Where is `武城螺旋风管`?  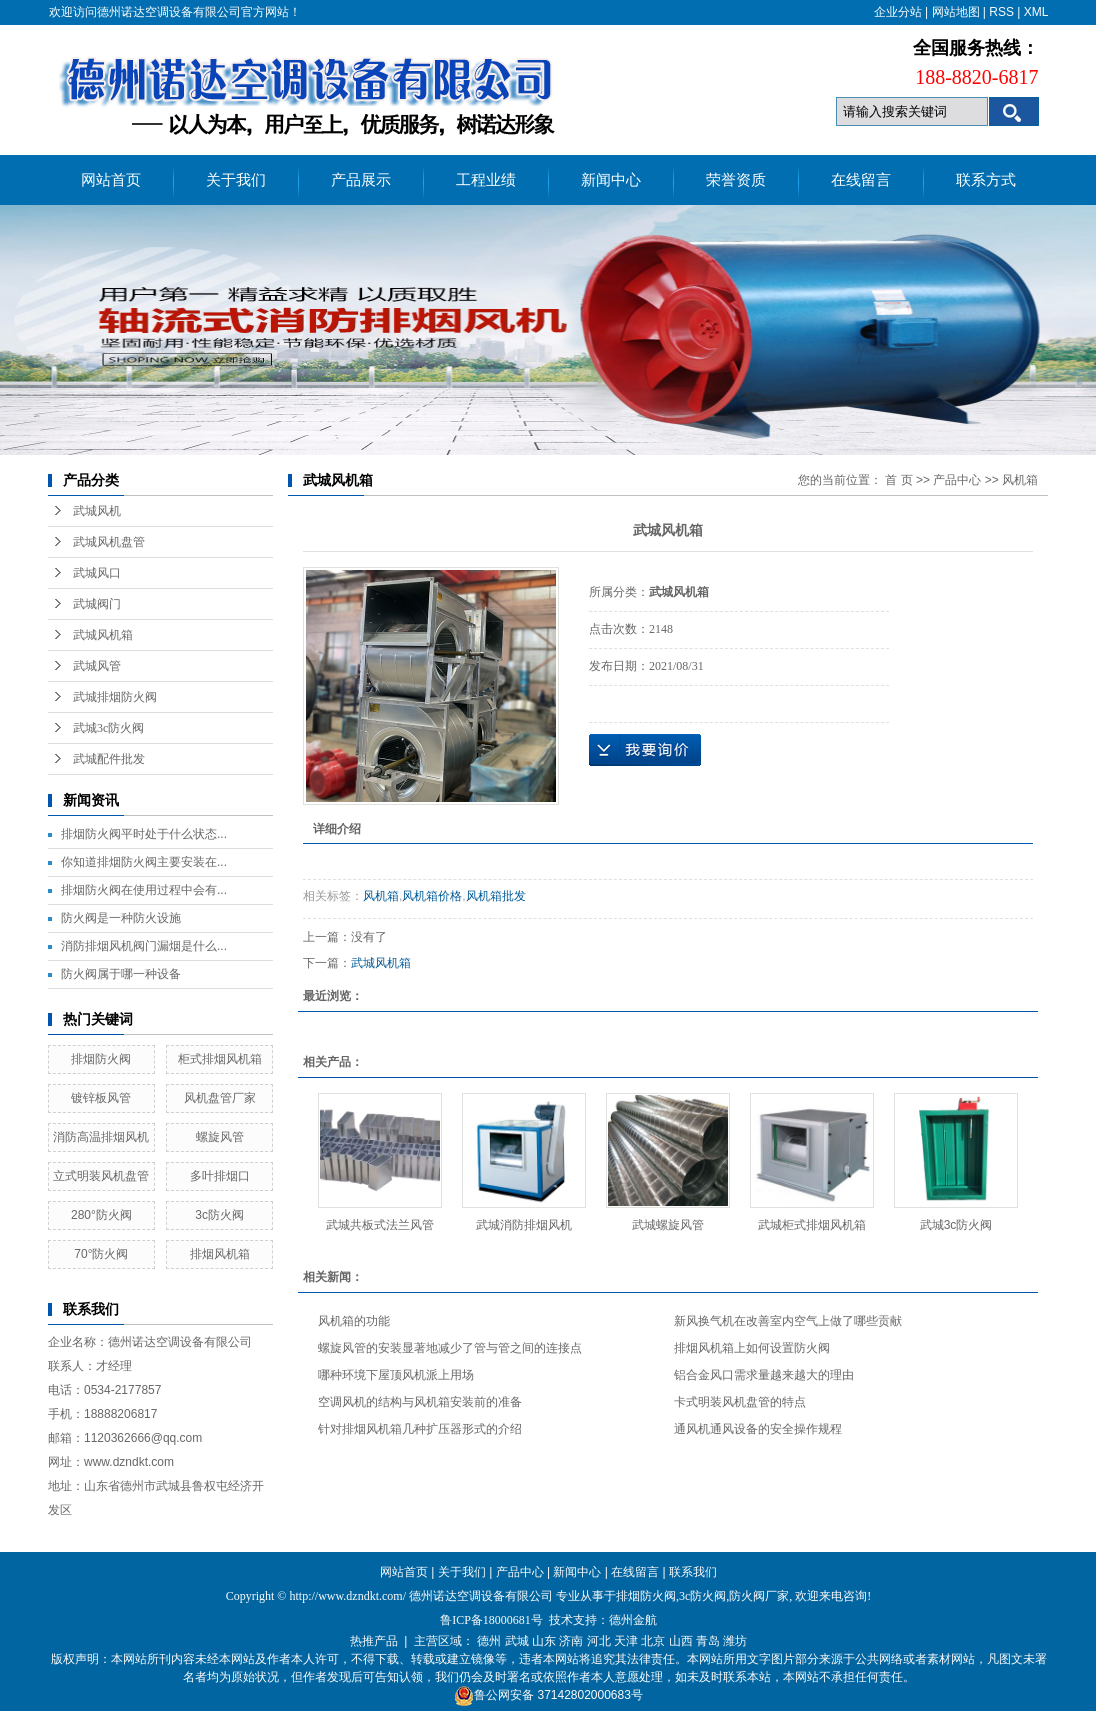 武城螺旋风管 is located at coordinates (668, 1225).